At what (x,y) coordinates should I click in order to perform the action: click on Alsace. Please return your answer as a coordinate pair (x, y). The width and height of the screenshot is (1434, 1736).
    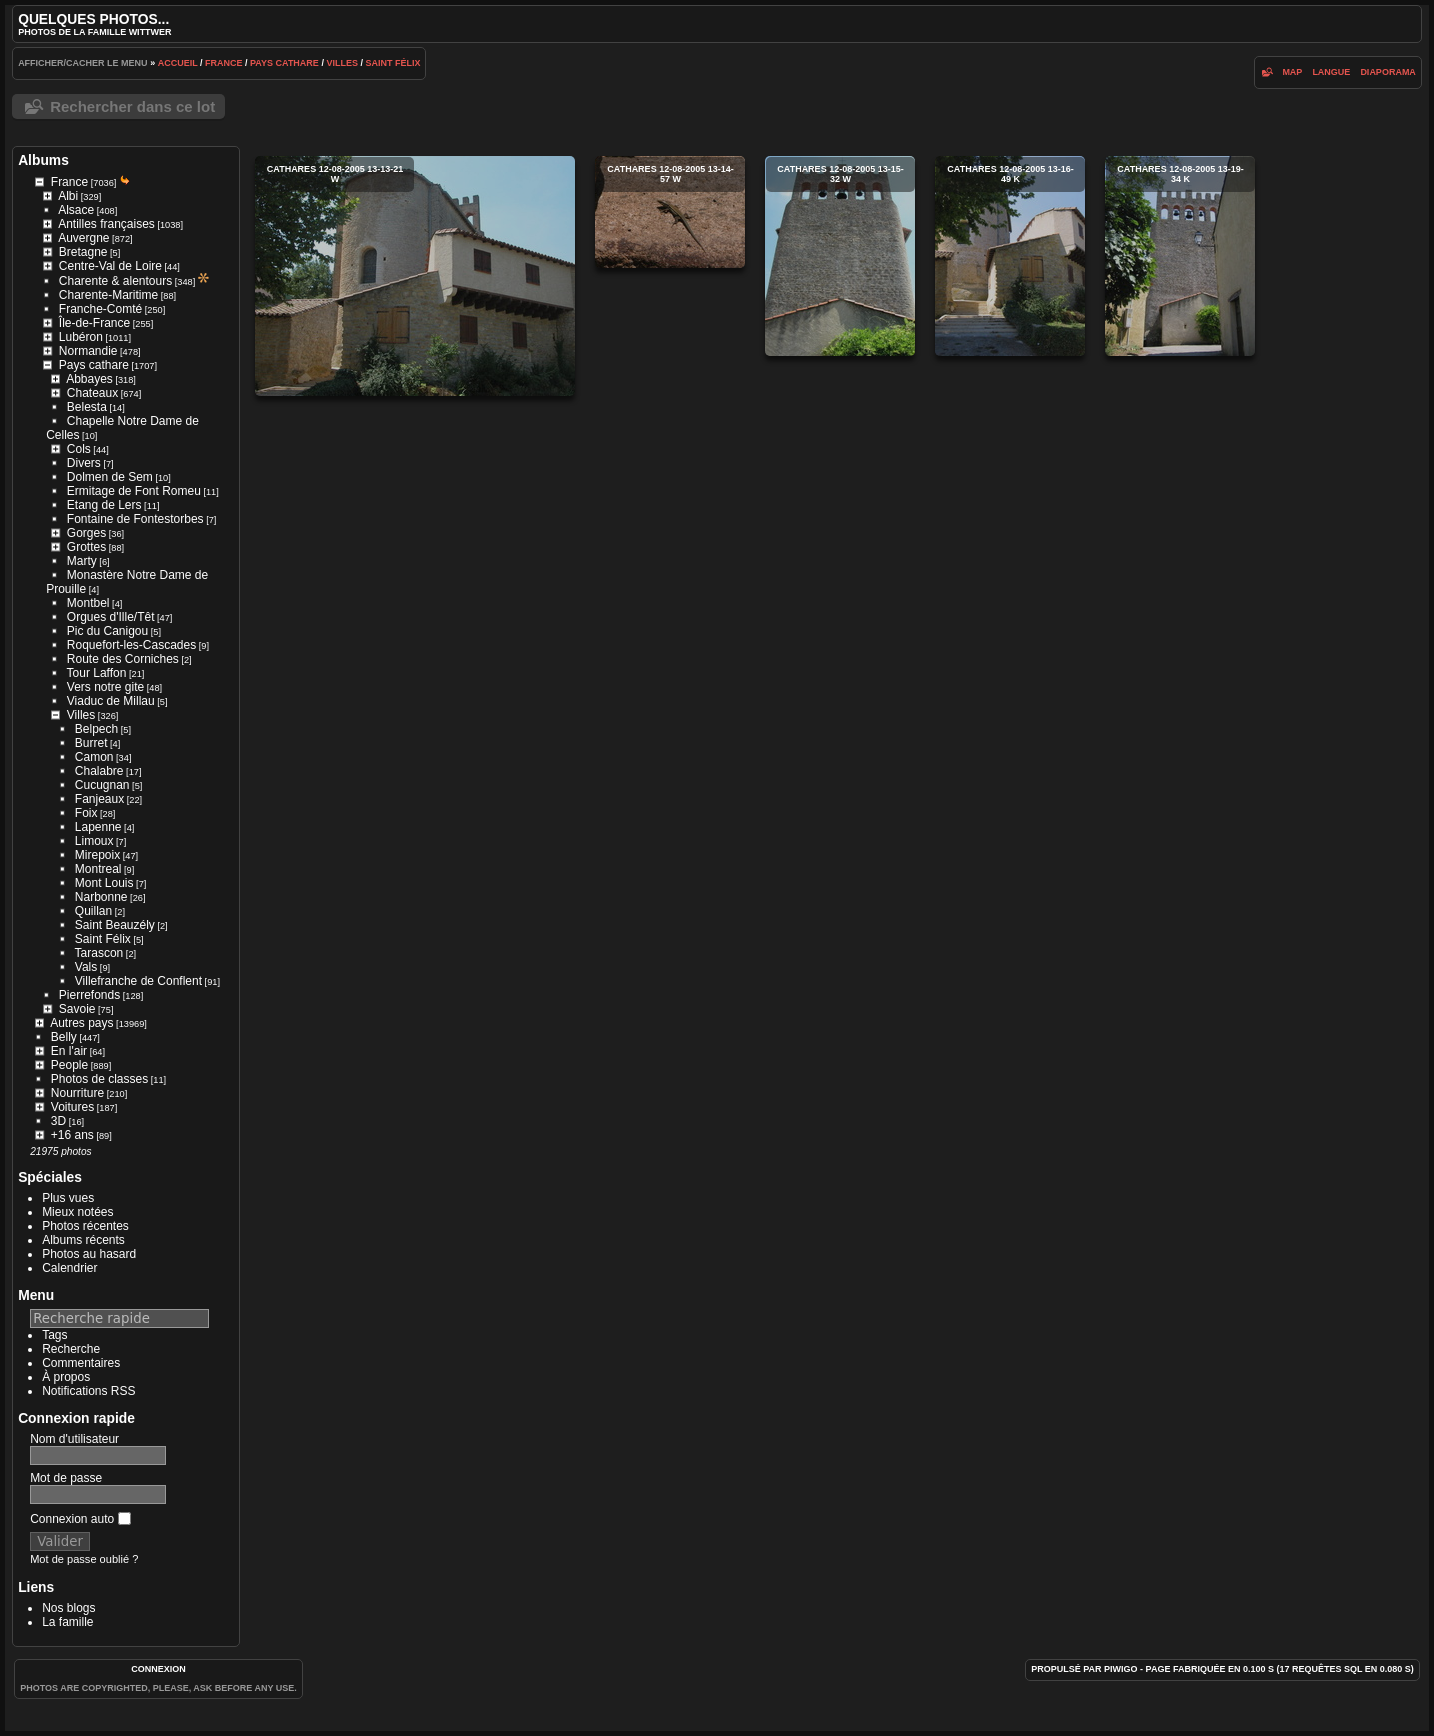
    Looking at the image, I should click on (76, 210).